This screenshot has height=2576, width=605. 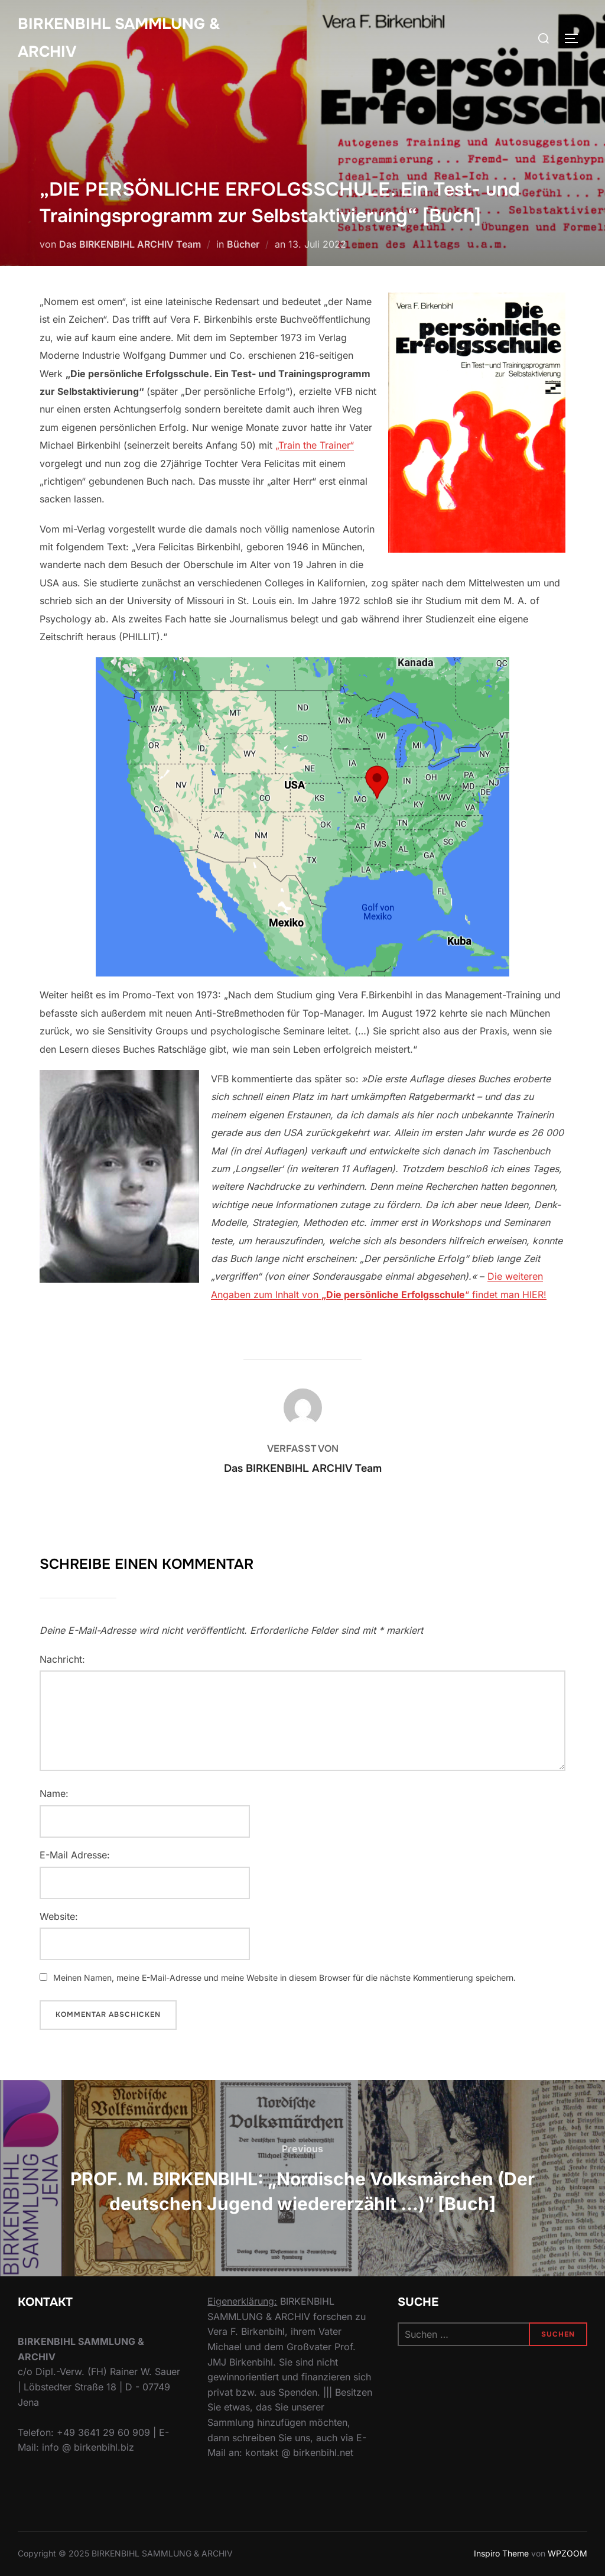 I want to click on WPZOOM, so click(x=567, y=2553).